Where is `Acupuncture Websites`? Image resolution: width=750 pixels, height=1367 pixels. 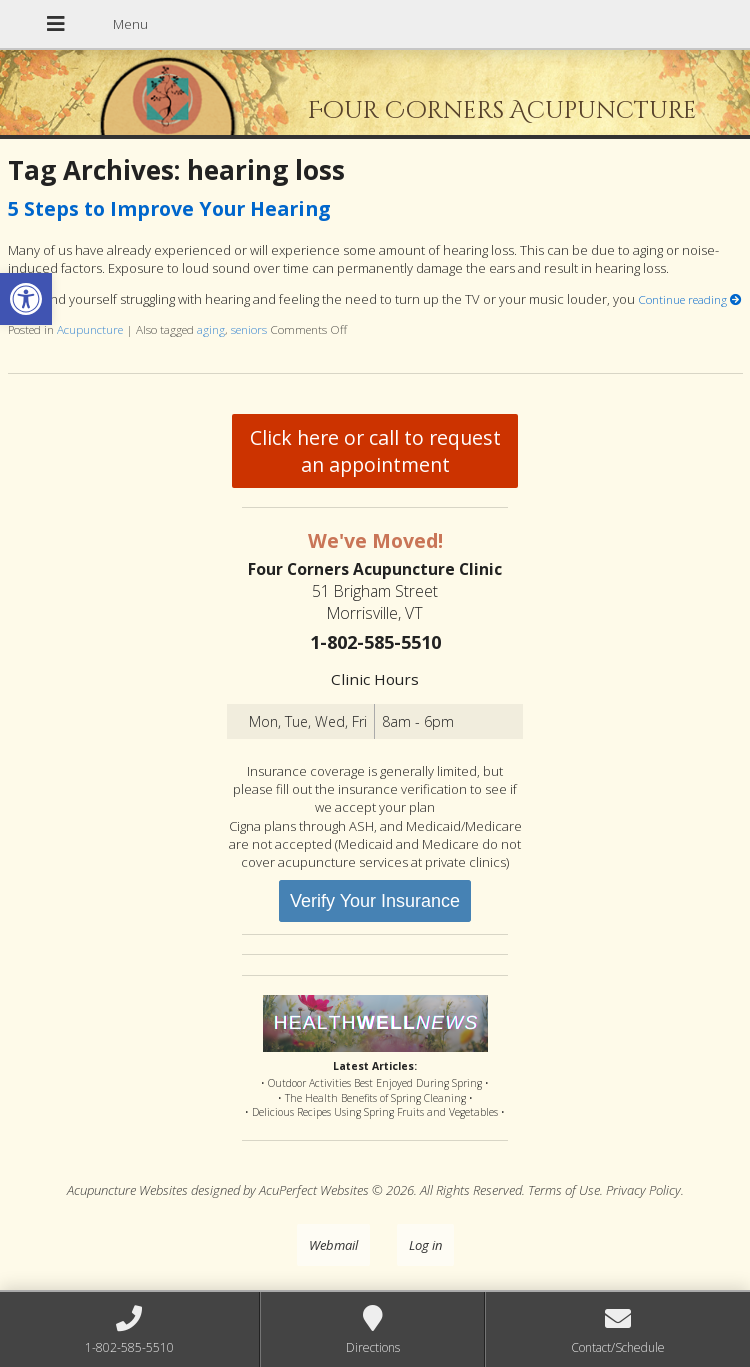 Acupuncture Websites is located at coordinates (127, 1190).